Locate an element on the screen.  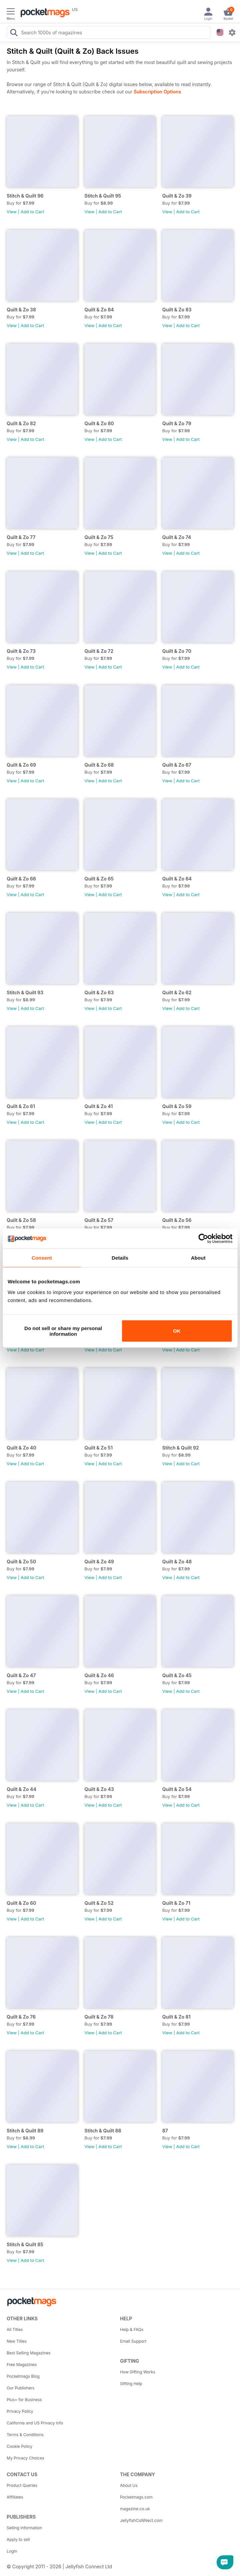
Quilt & Zo 58 is located at coordinates (21, 1220).